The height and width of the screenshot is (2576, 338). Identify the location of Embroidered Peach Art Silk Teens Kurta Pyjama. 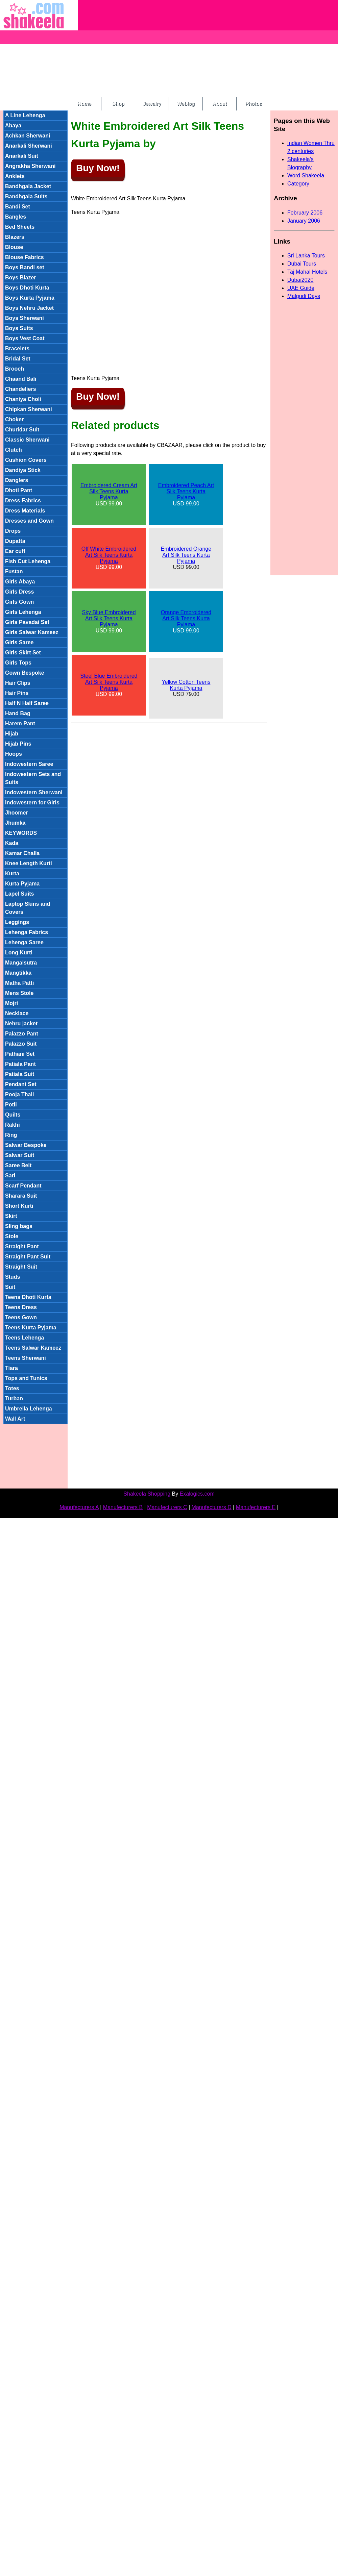
(186, 491).